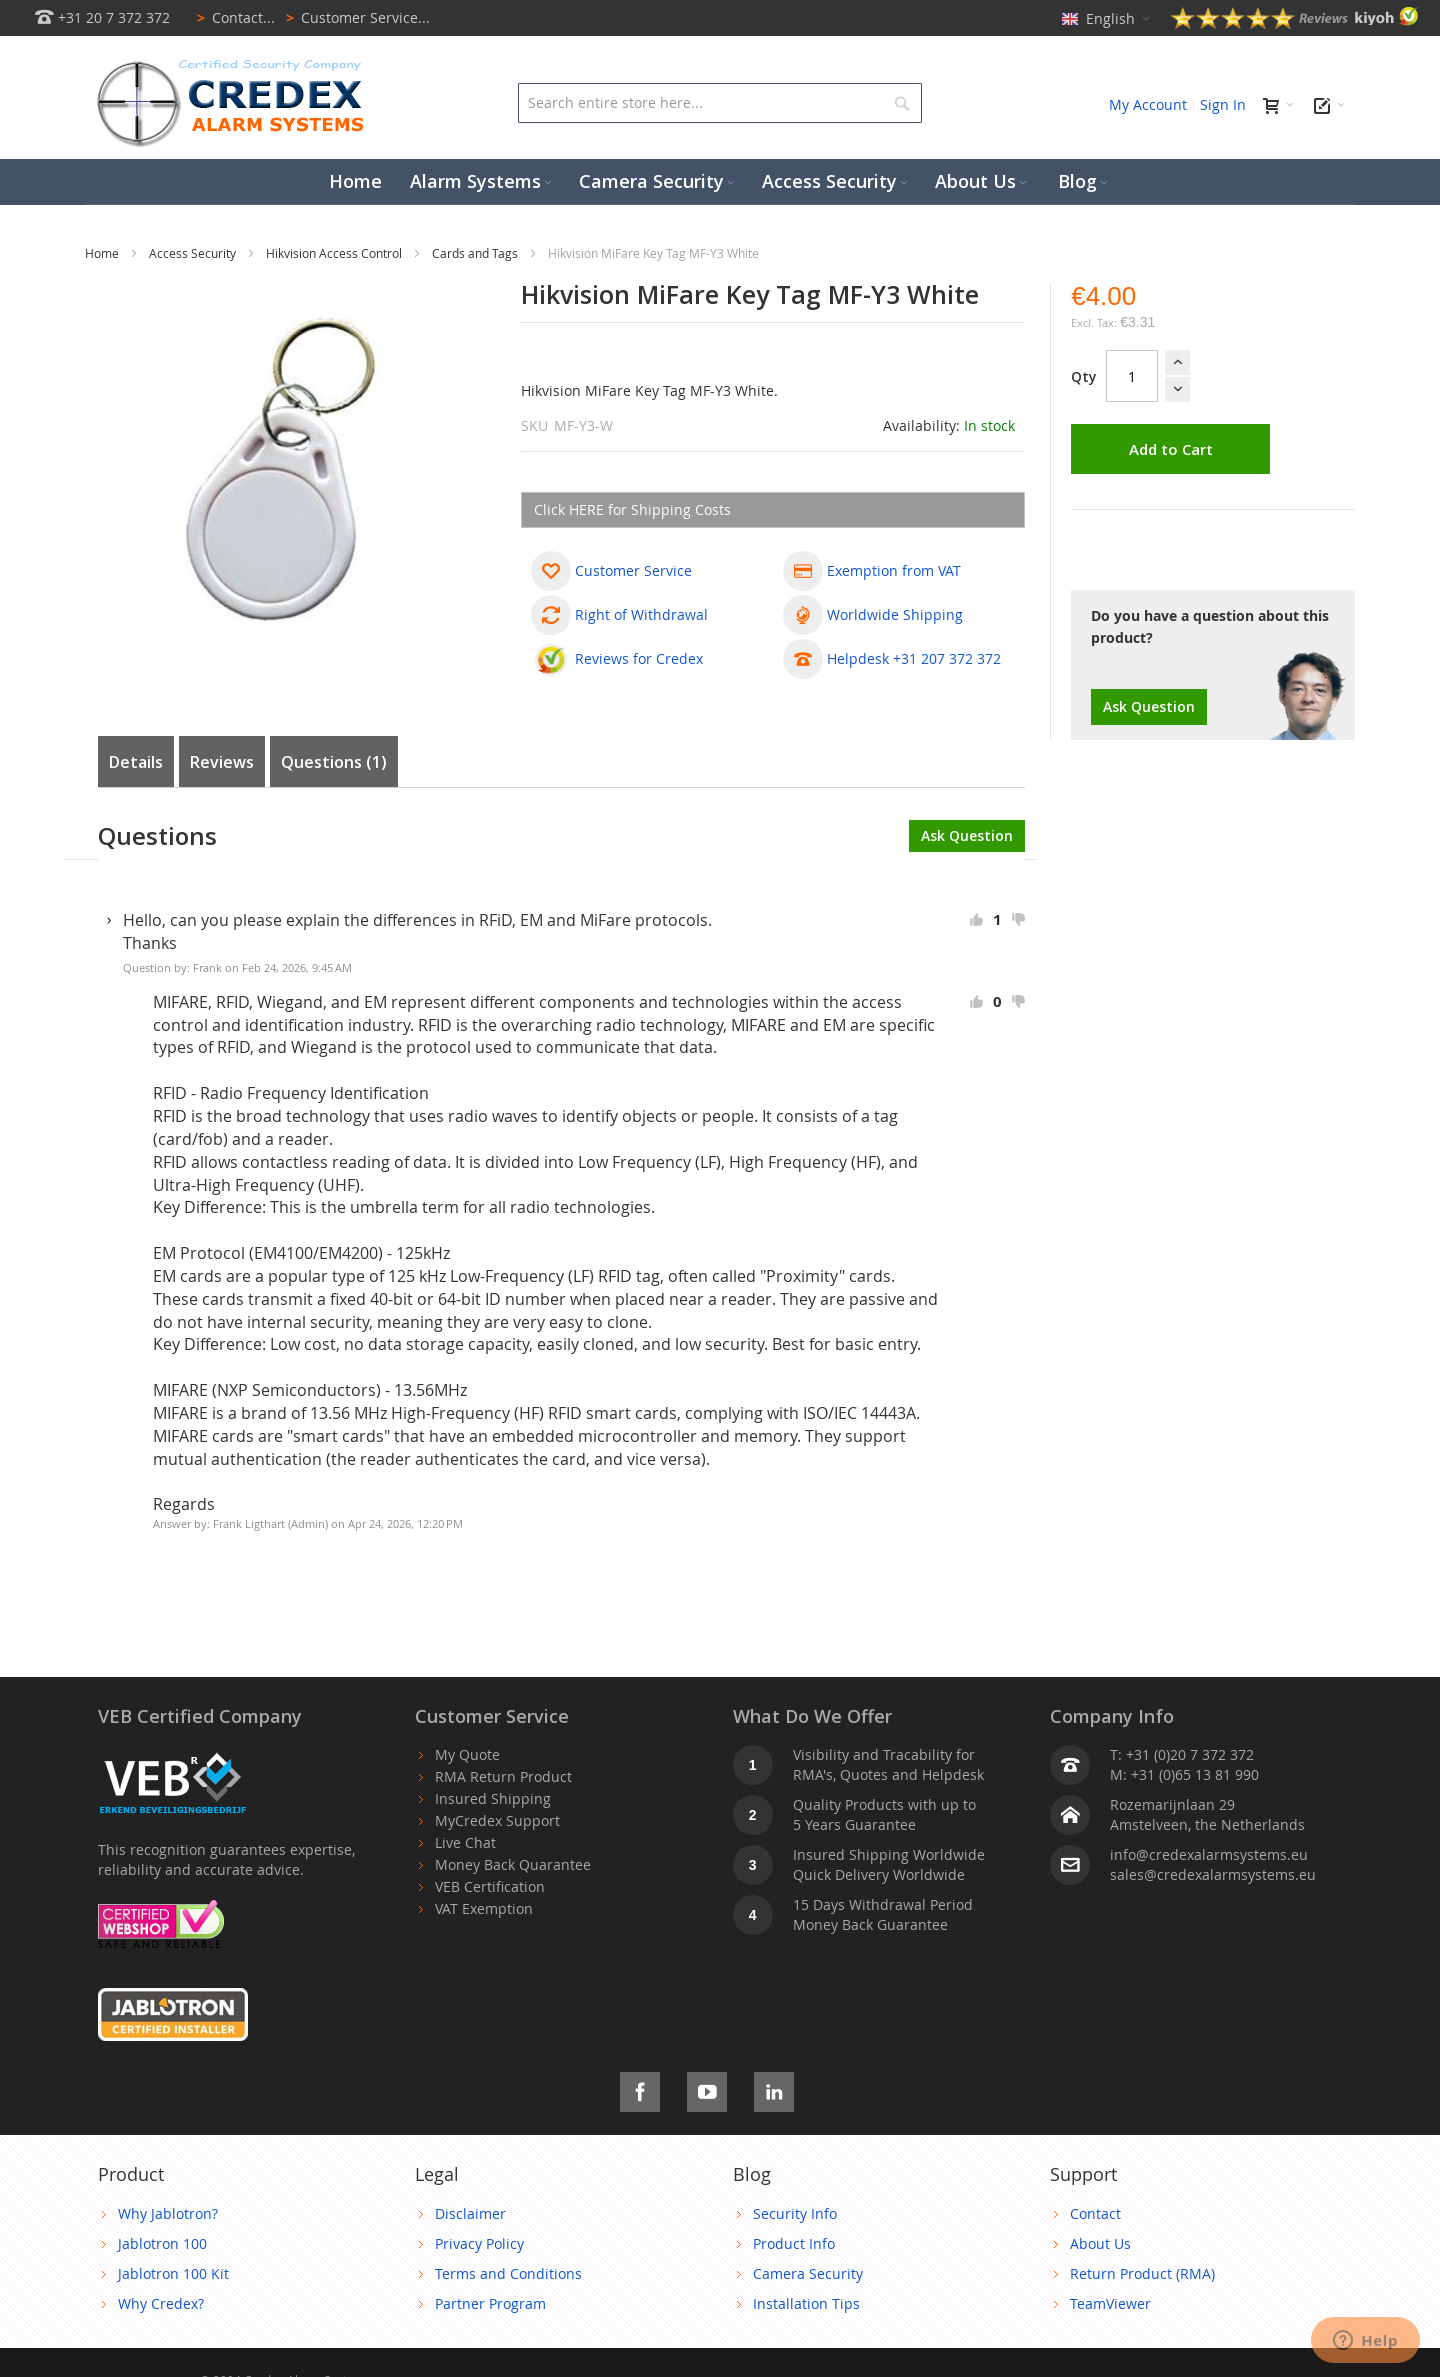 The width and height of the screenshot is (1440, 2377). I want to click on [combobox], so click(719, 103).